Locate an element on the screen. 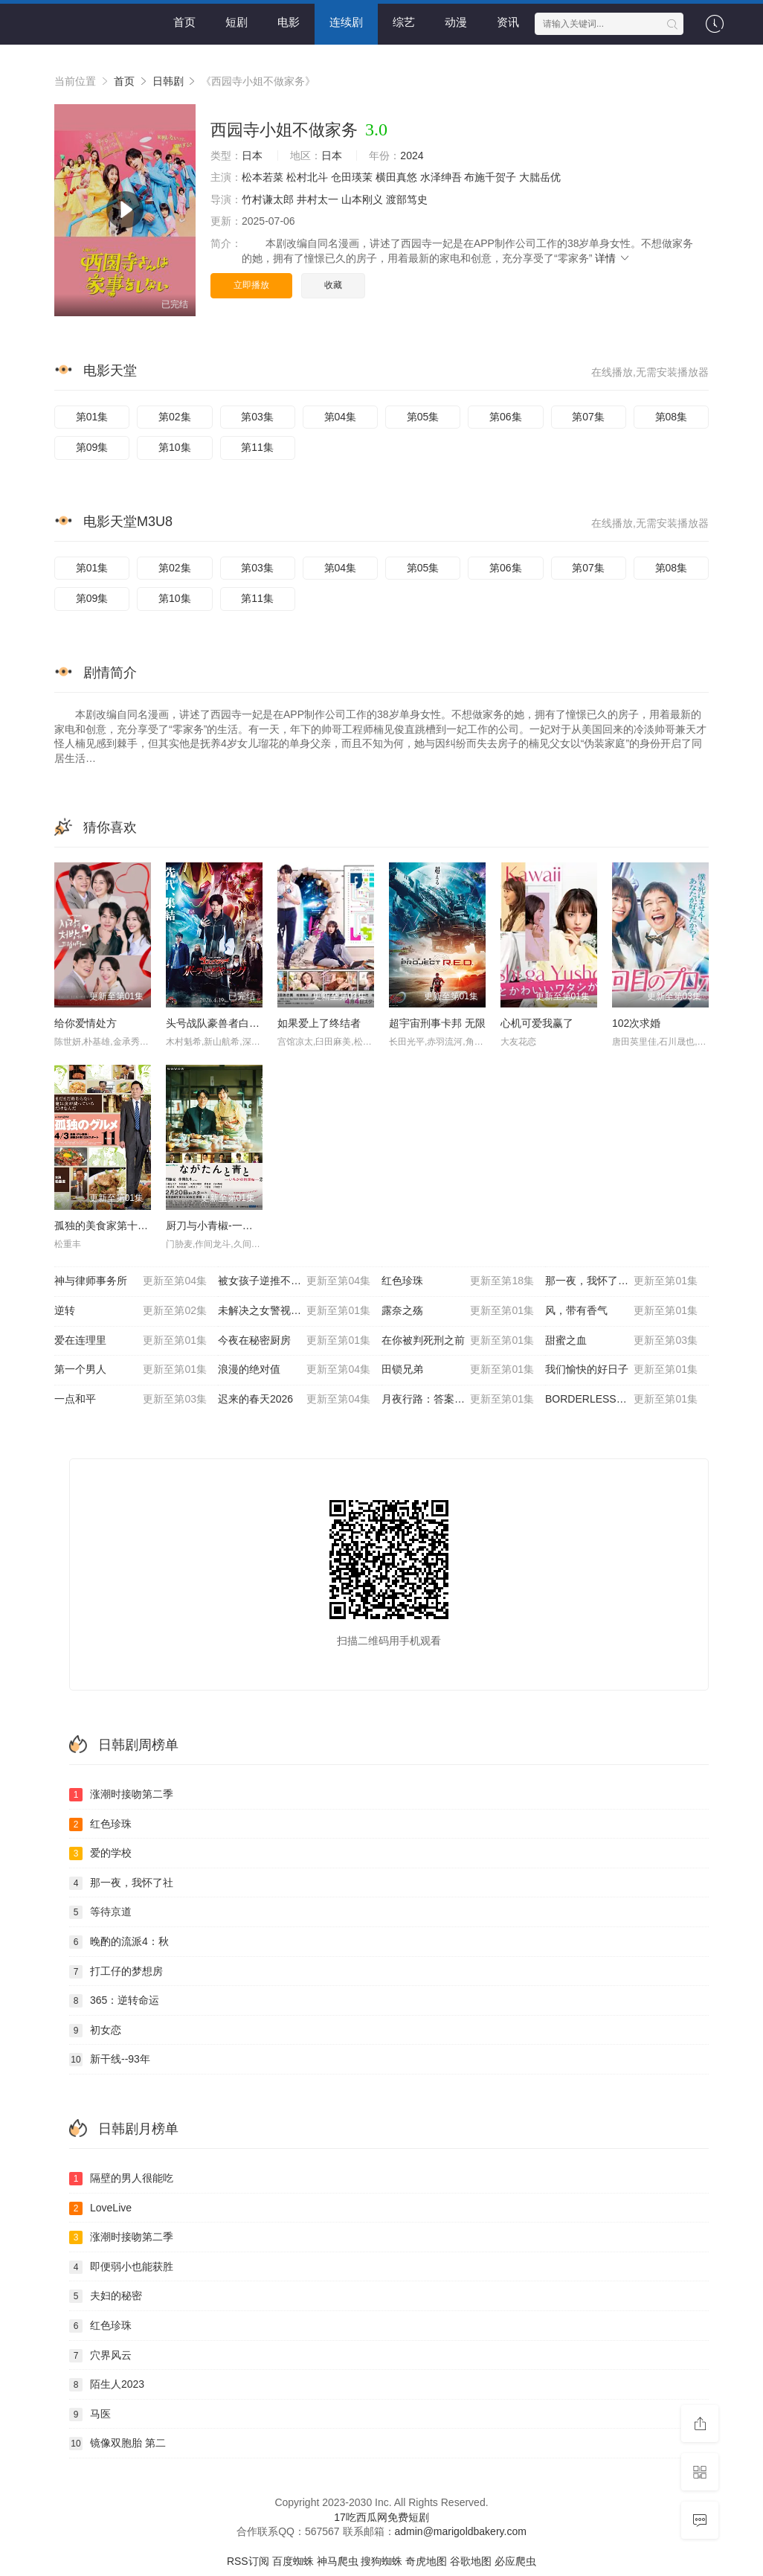  奇虎地图 is located at coordinates (426, 2561).